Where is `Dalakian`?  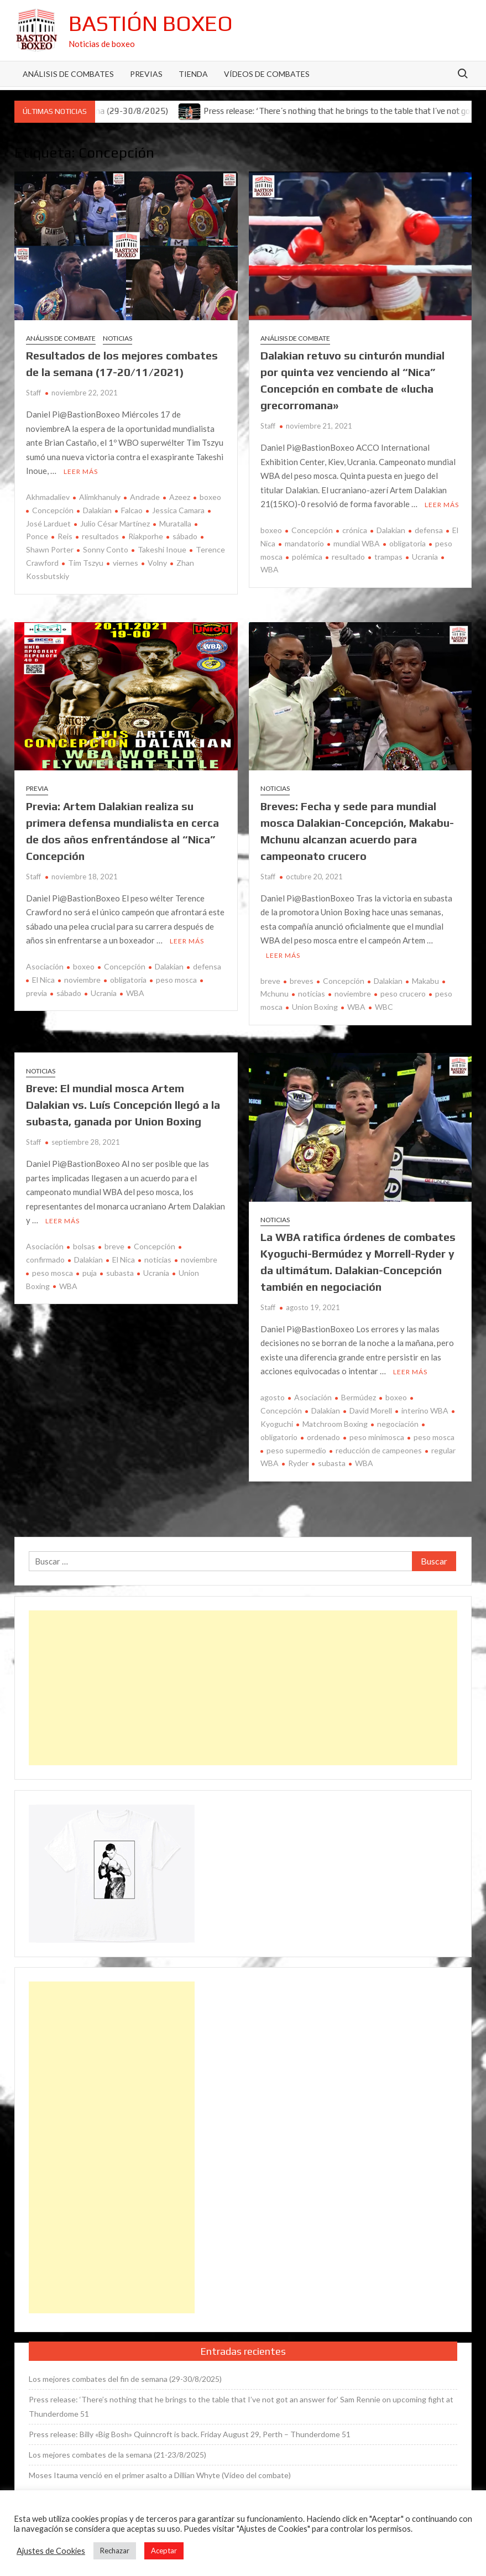 Dalakian is located at coordinates (97, 510).